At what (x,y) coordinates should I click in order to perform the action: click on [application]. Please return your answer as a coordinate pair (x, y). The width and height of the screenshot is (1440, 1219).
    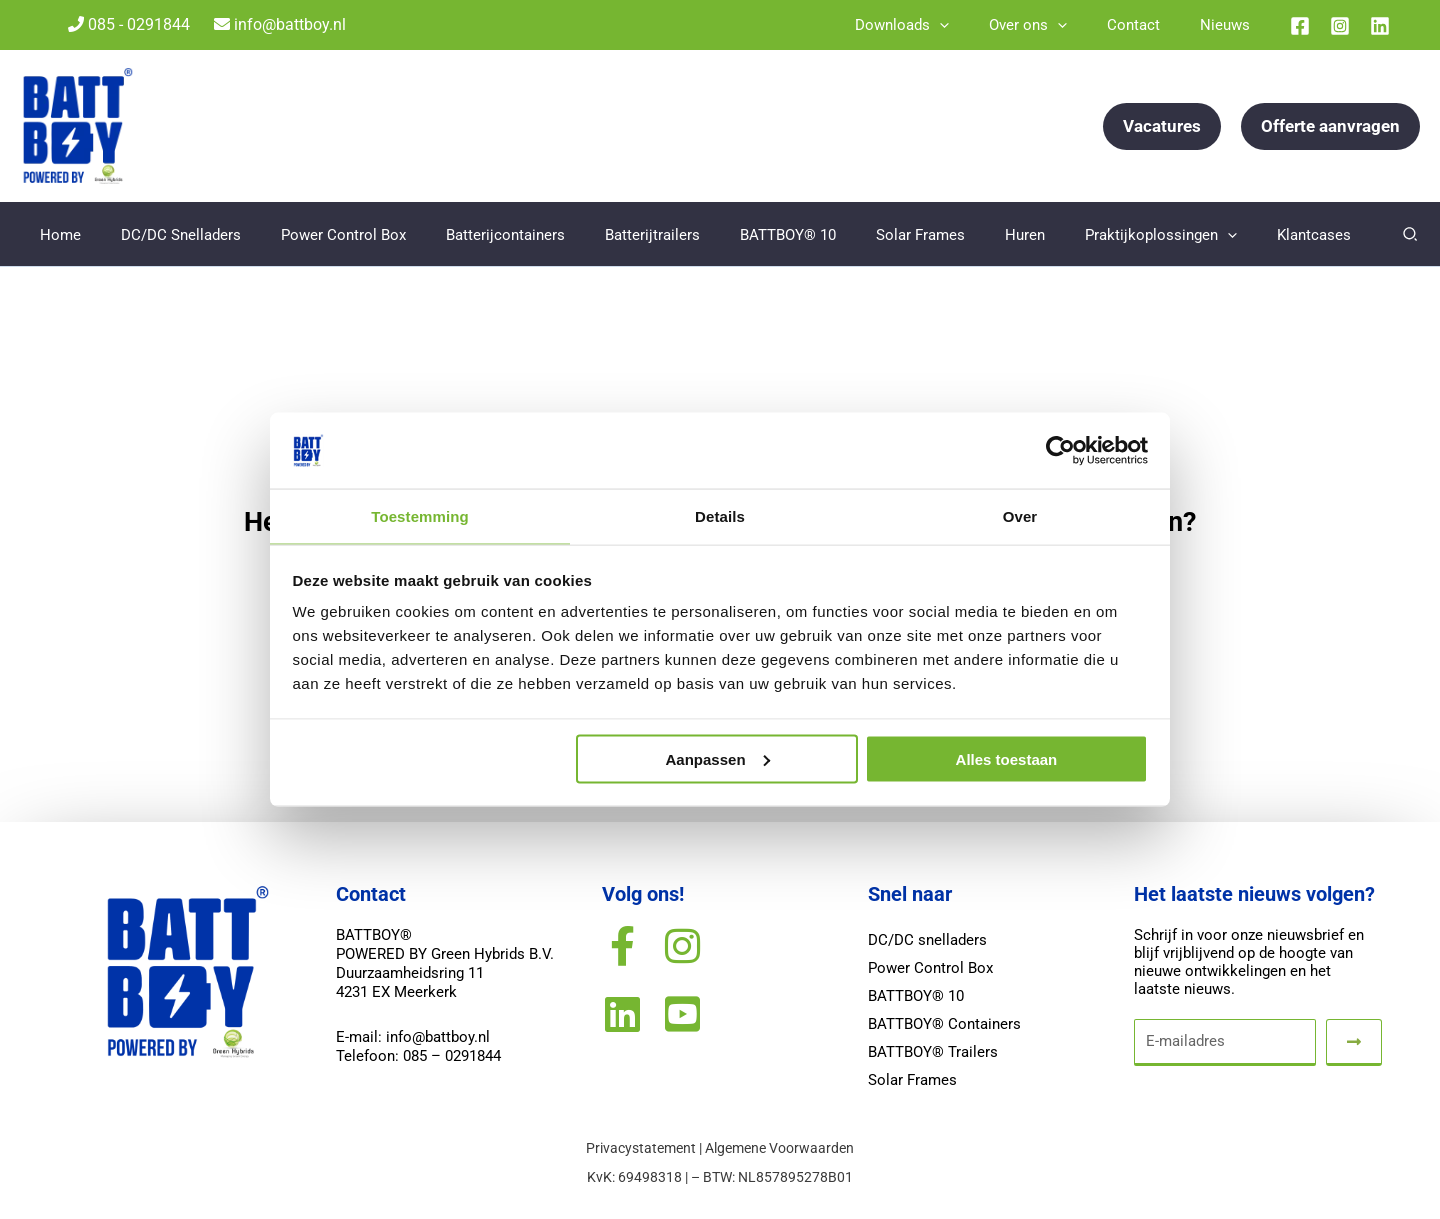
    Looking at the image, I should click on (974, 25).